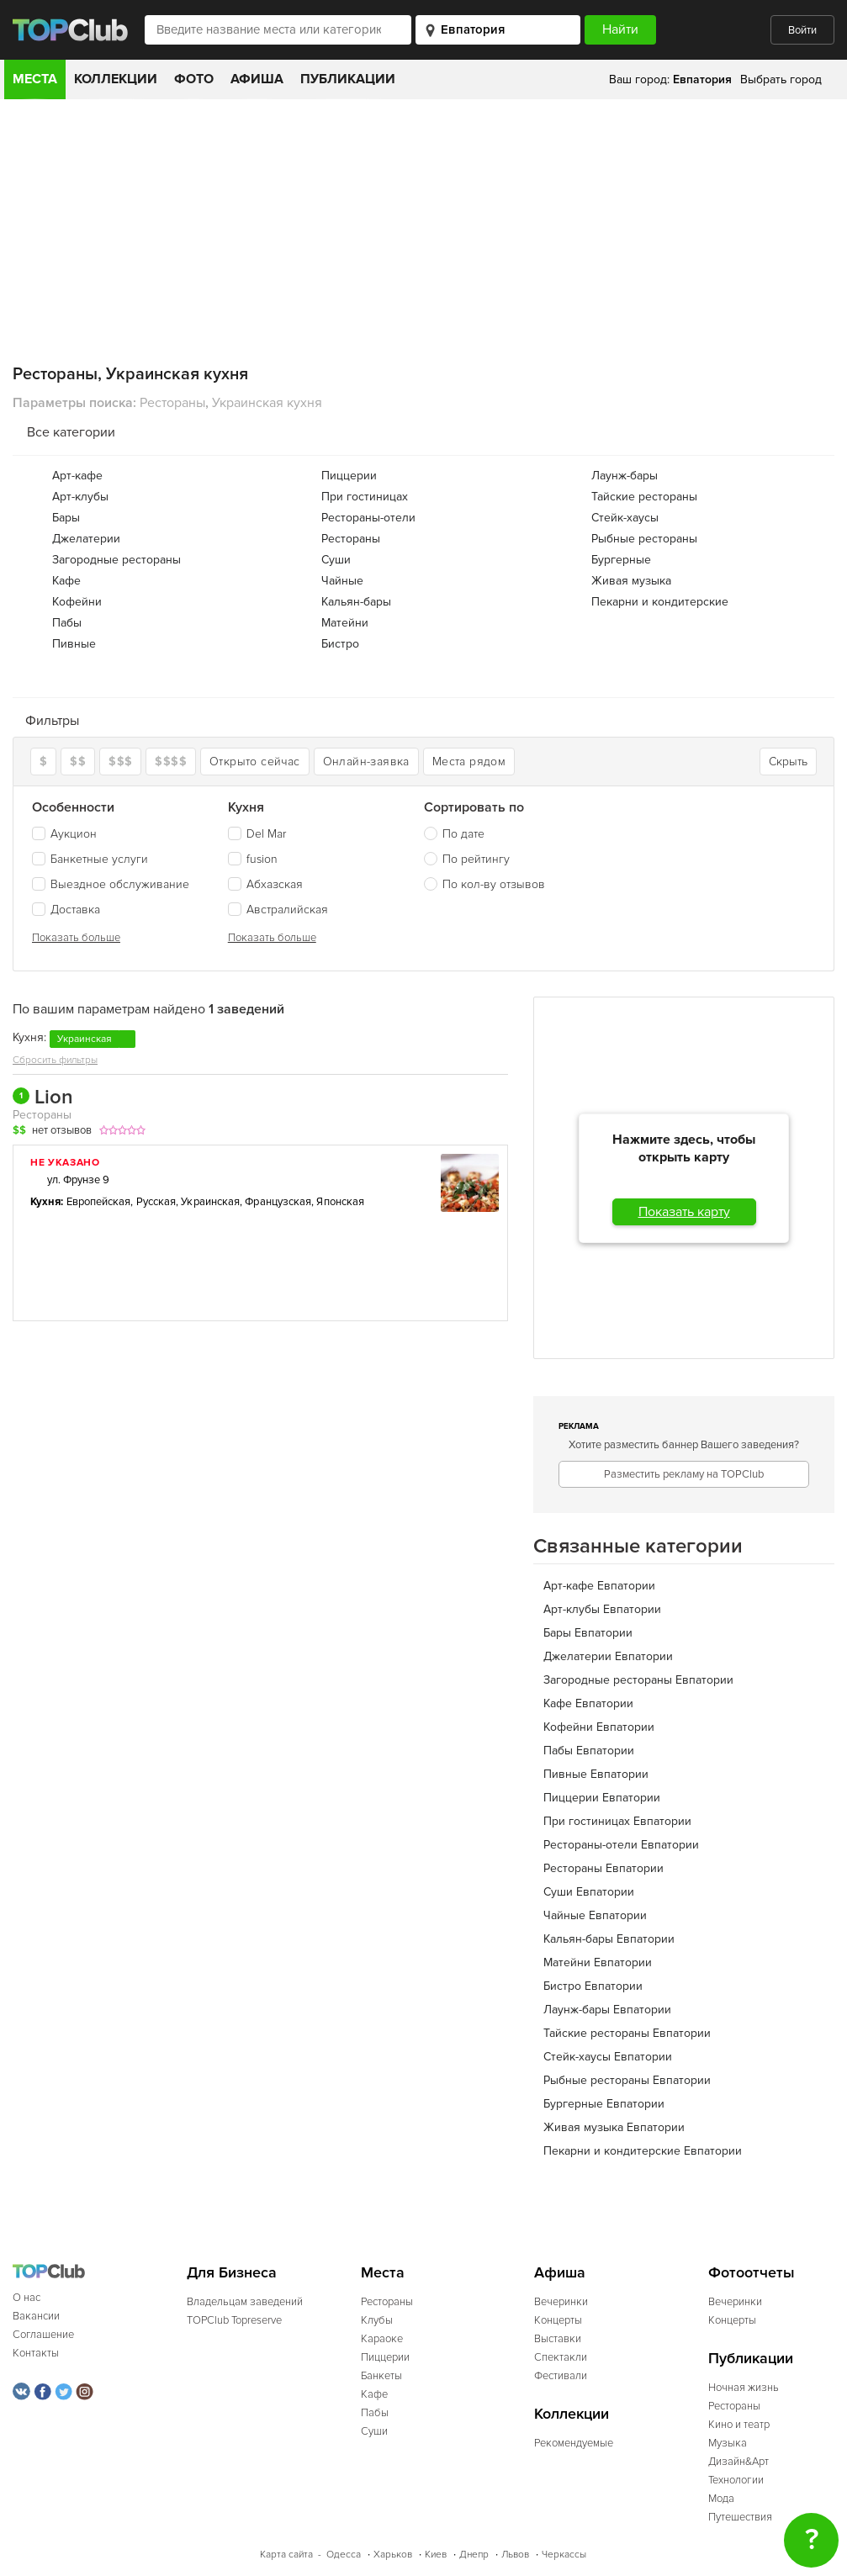 The width and height of the screenshot is (847, 2576). Describe the element at coordinates (621, 560) in the screenshot. I see `Бургерные` at that location.